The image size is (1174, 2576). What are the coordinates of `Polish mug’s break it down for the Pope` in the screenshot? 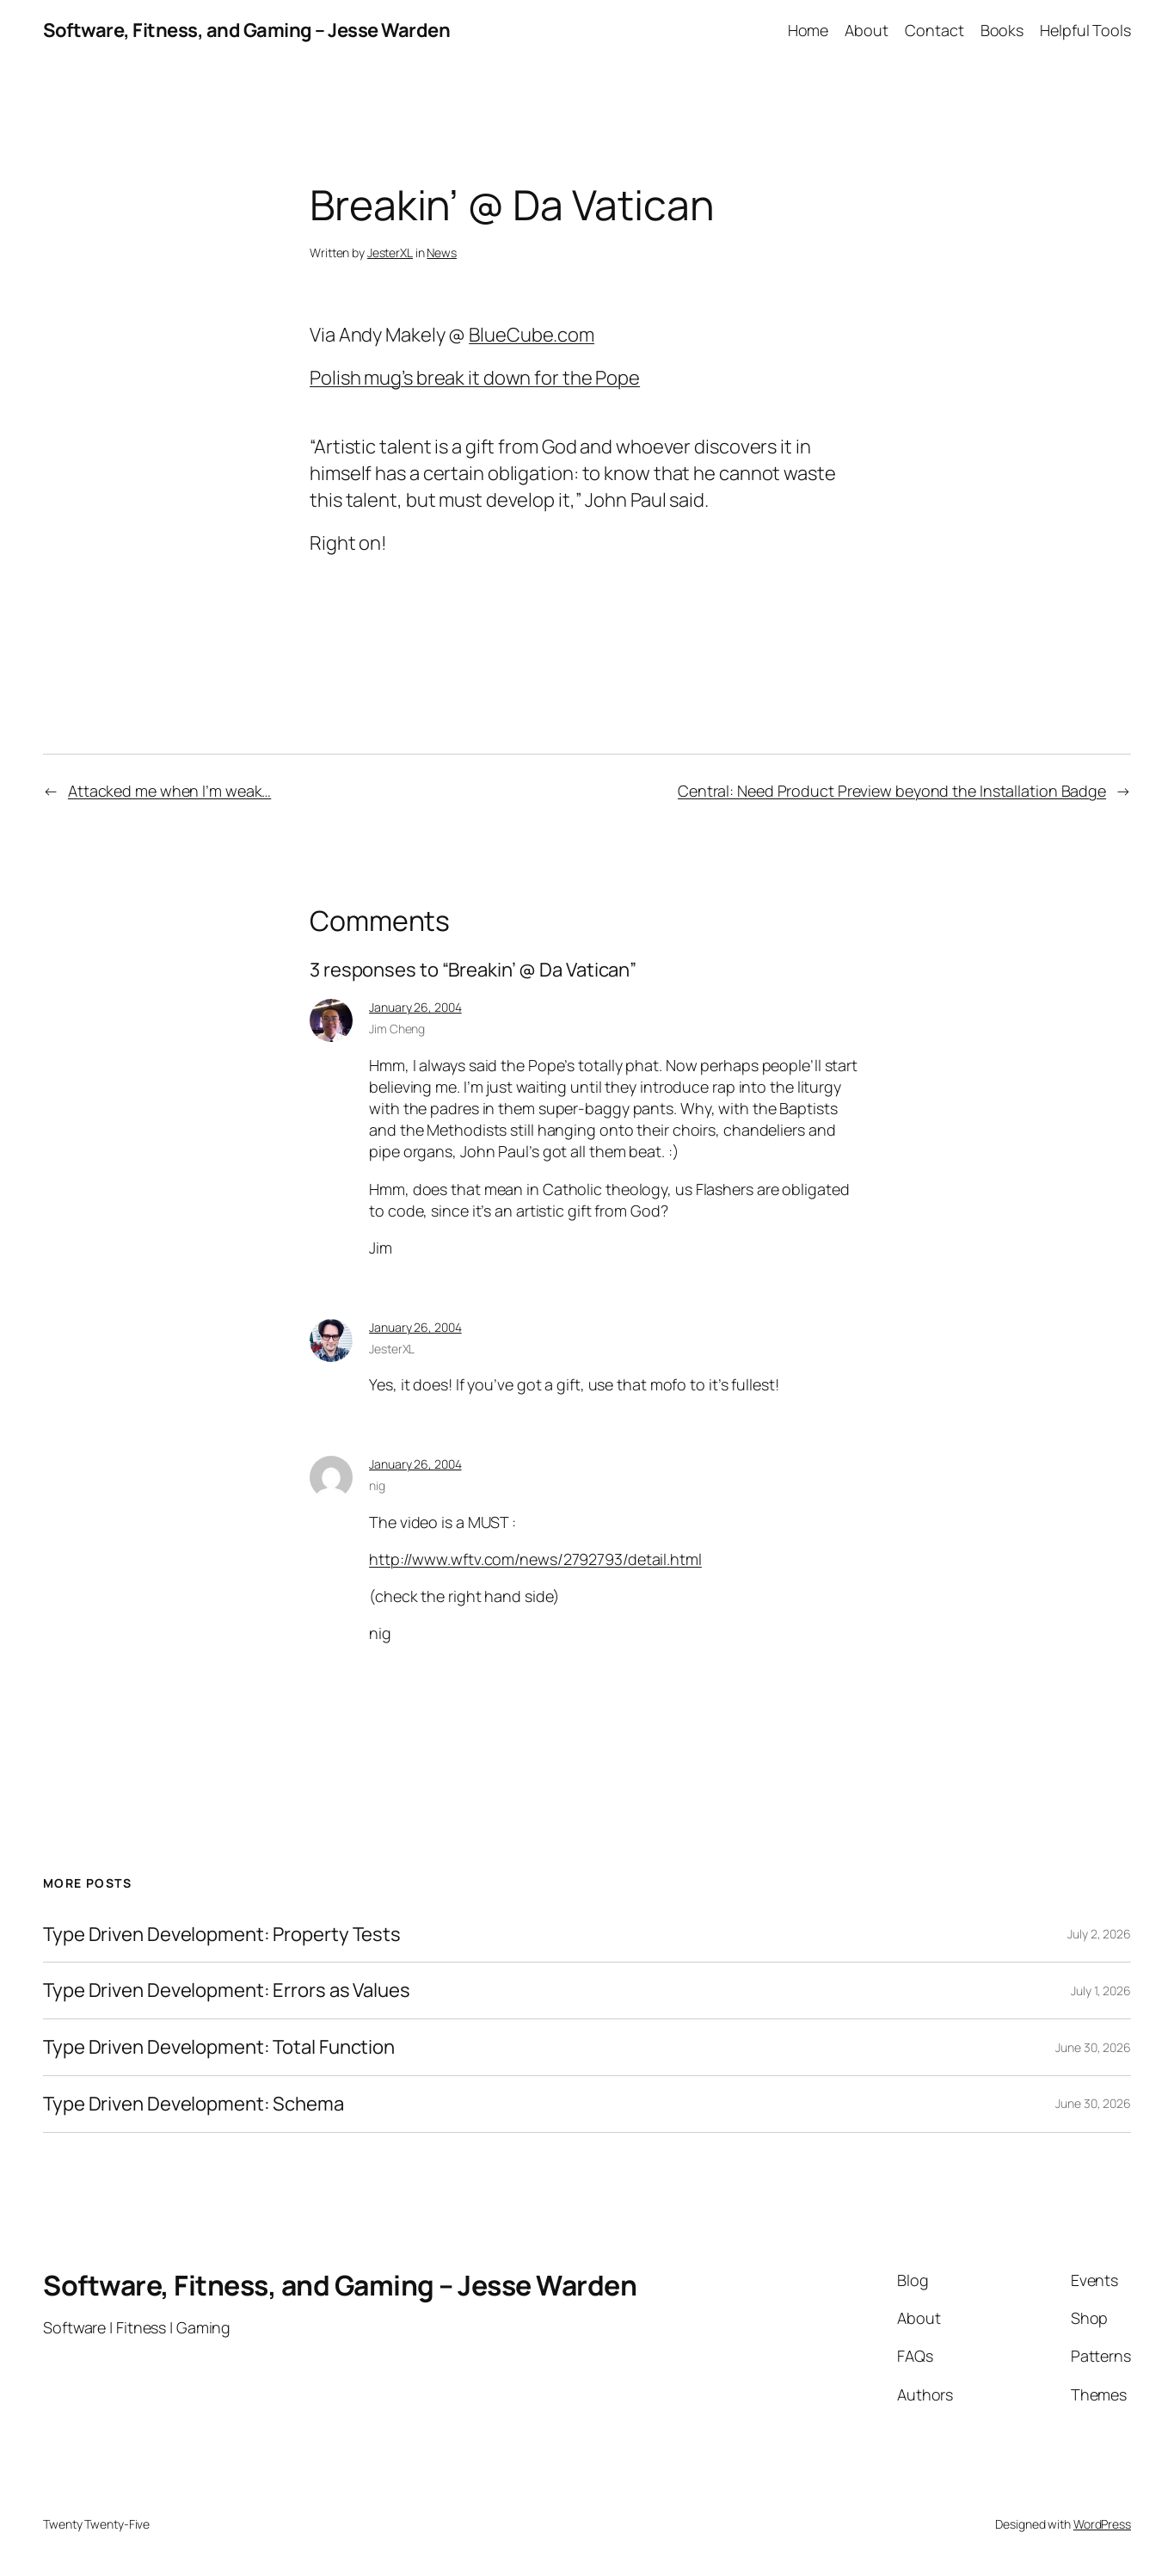 It's located at (475, 378).